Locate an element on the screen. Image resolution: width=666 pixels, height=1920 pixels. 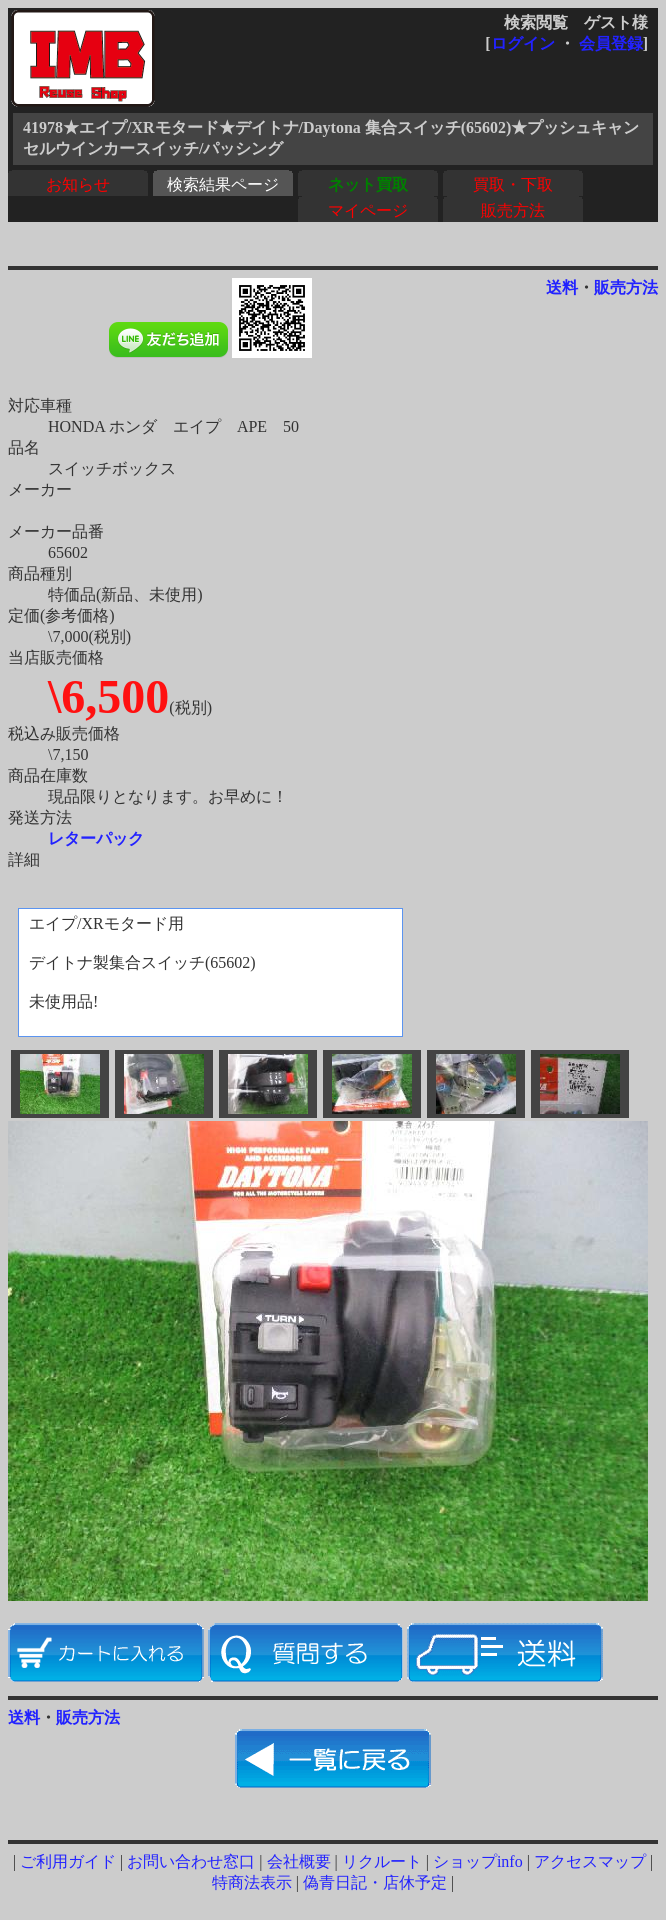
マイページ is located at coordinates (368, 210).